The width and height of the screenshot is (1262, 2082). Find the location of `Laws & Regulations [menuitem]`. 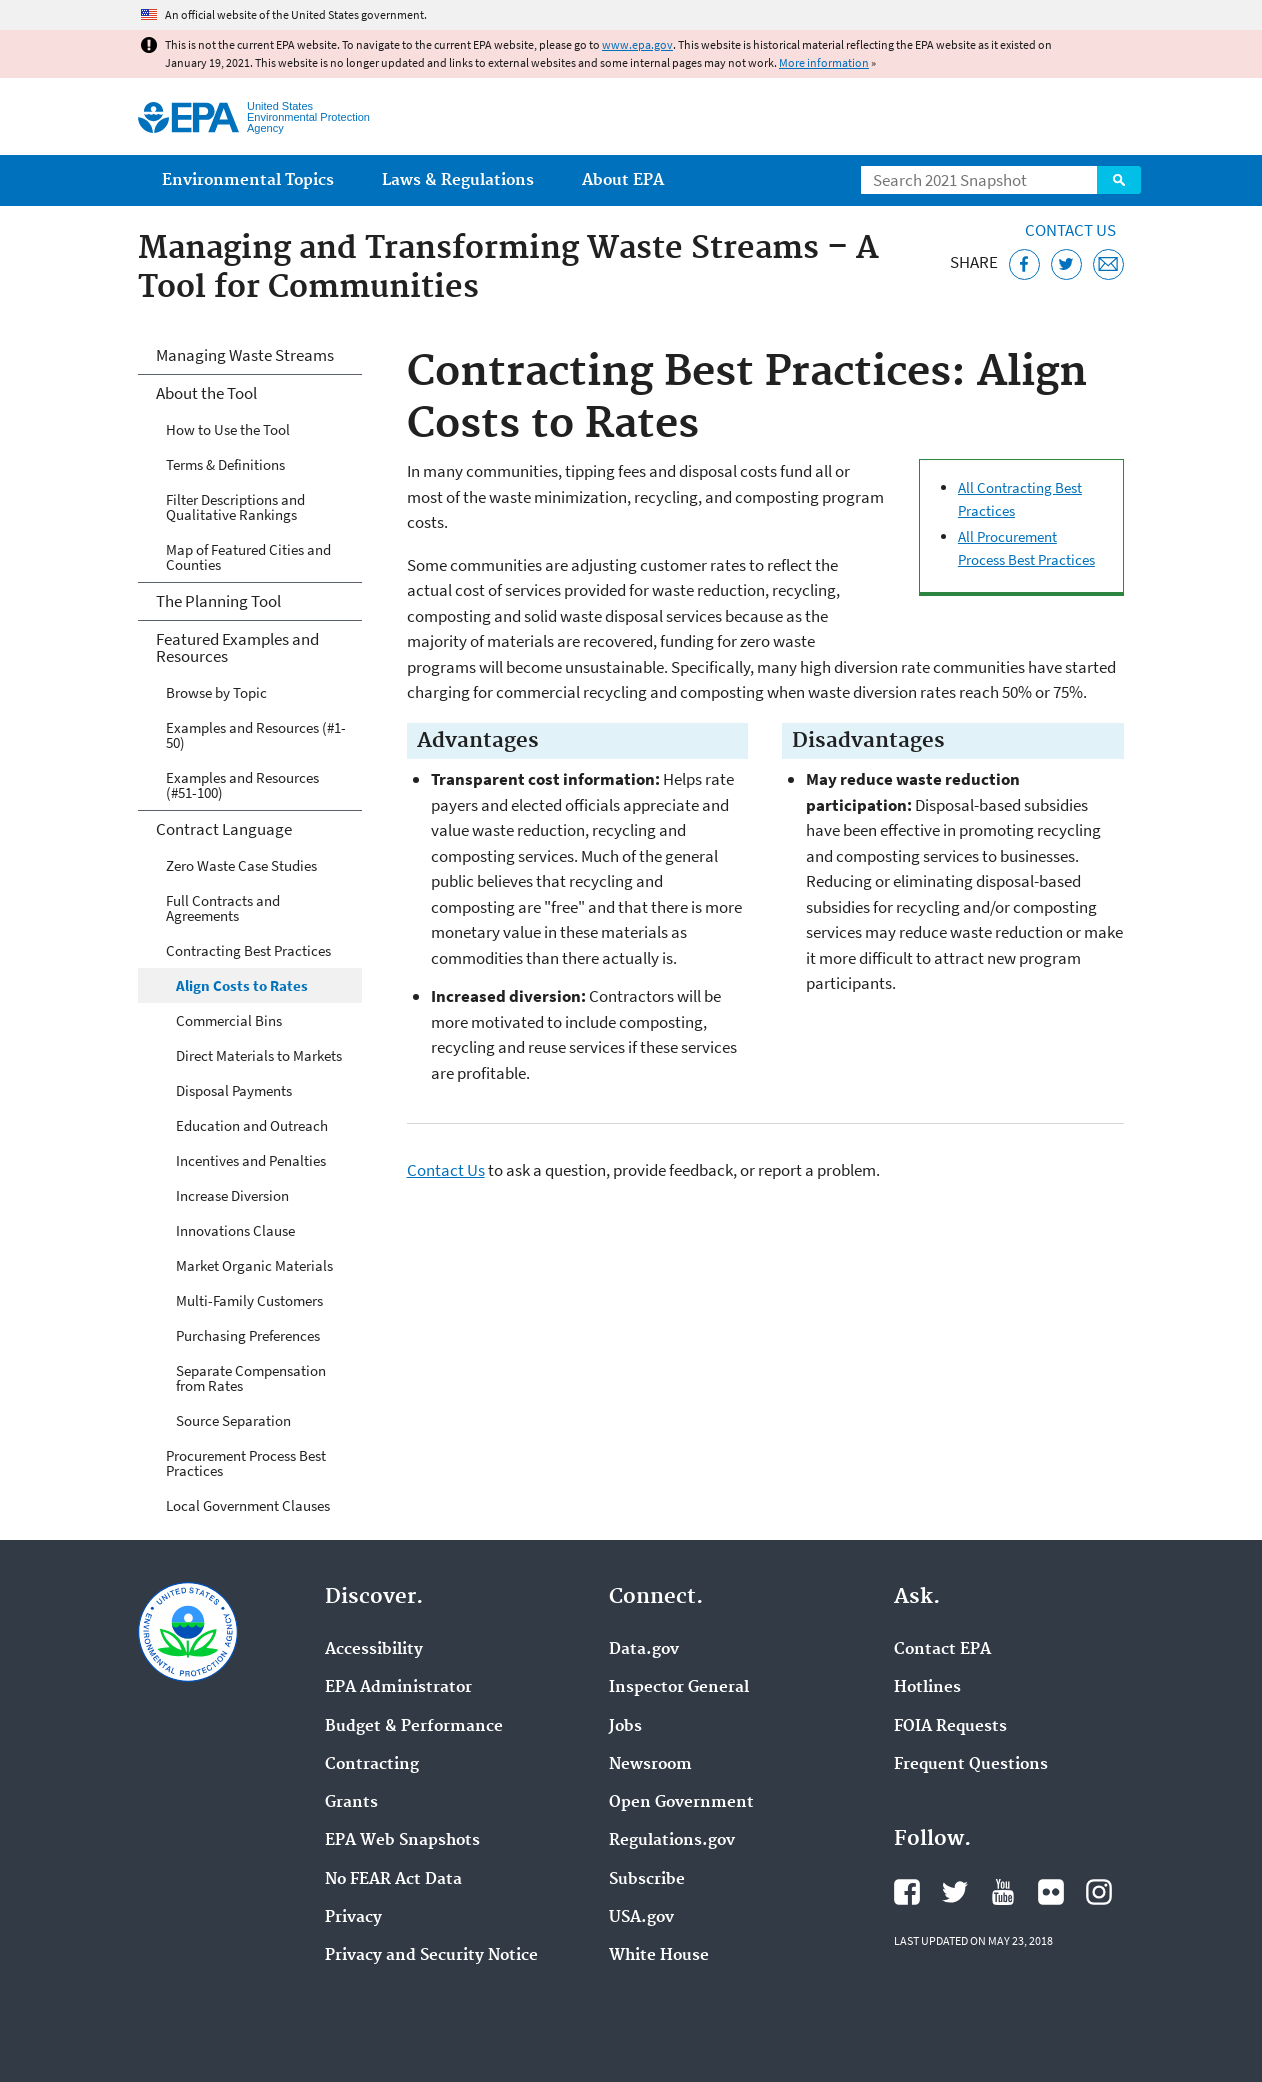

Laws & Regulations [menuitem] is located at coordinates (458, 180).